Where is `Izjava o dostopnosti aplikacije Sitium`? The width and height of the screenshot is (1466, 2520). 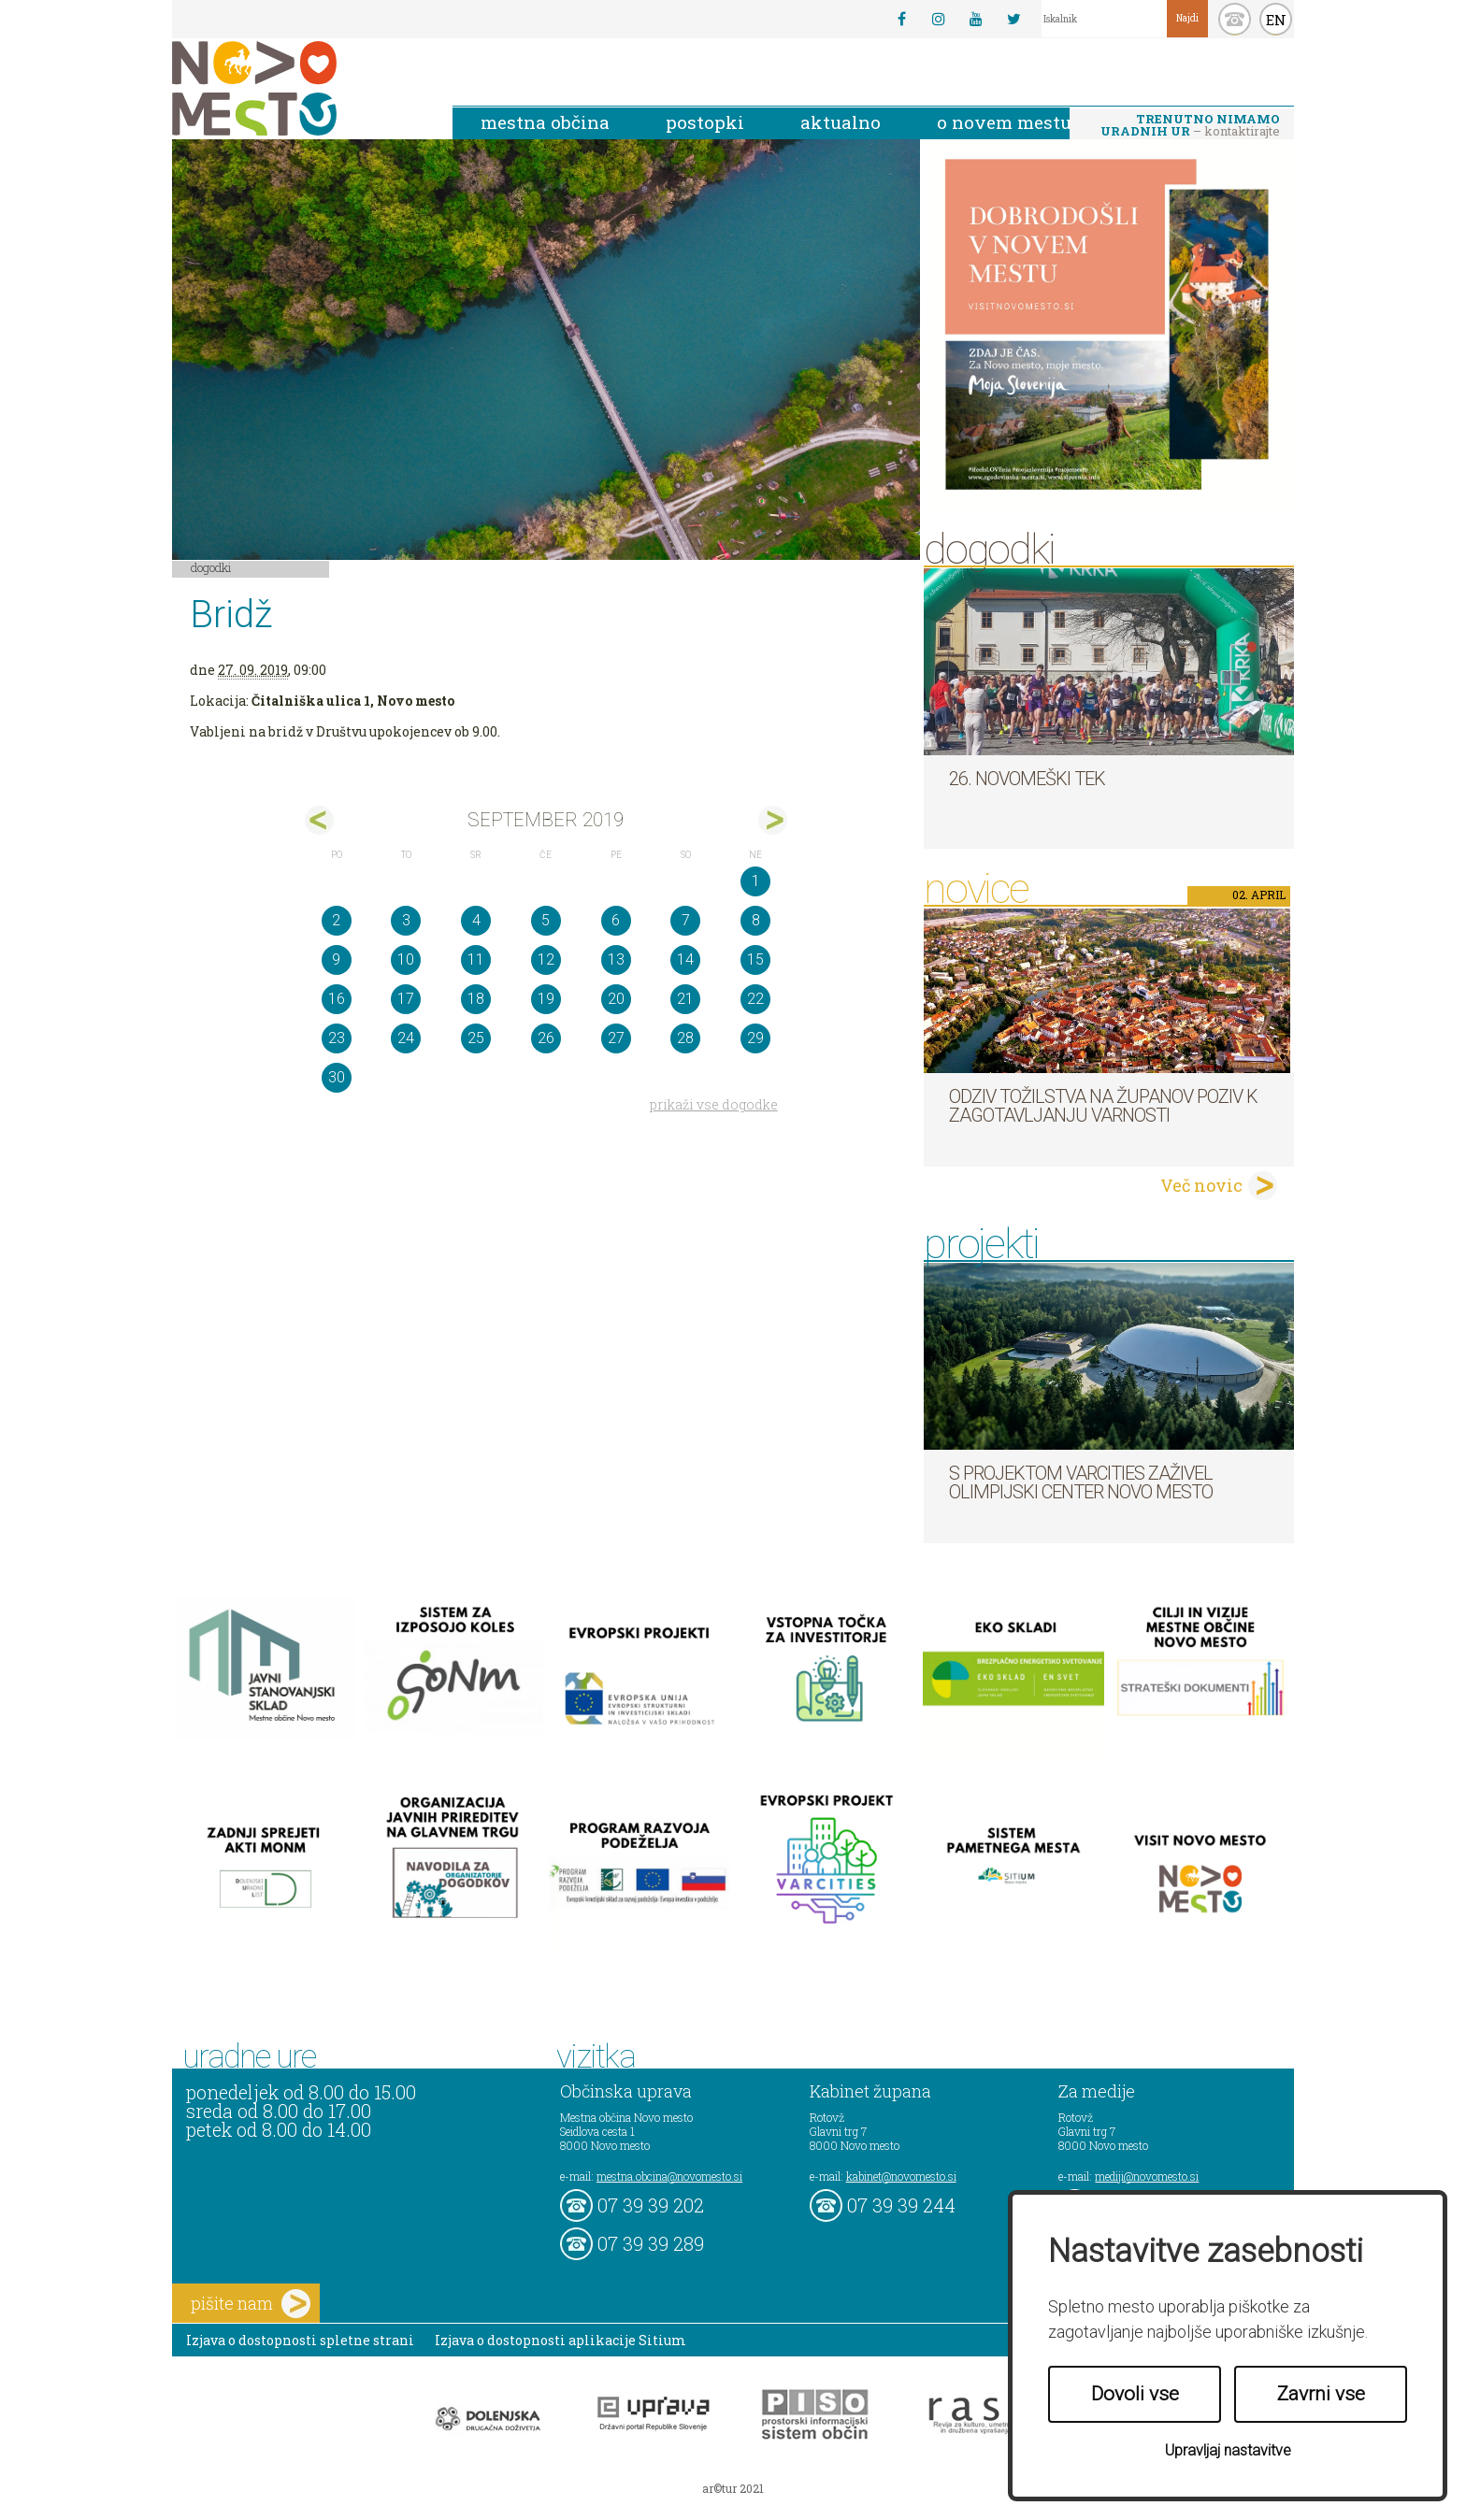 Izjava o dostopnosti aplikacije Sitium is located at coordinates (560, 2340).